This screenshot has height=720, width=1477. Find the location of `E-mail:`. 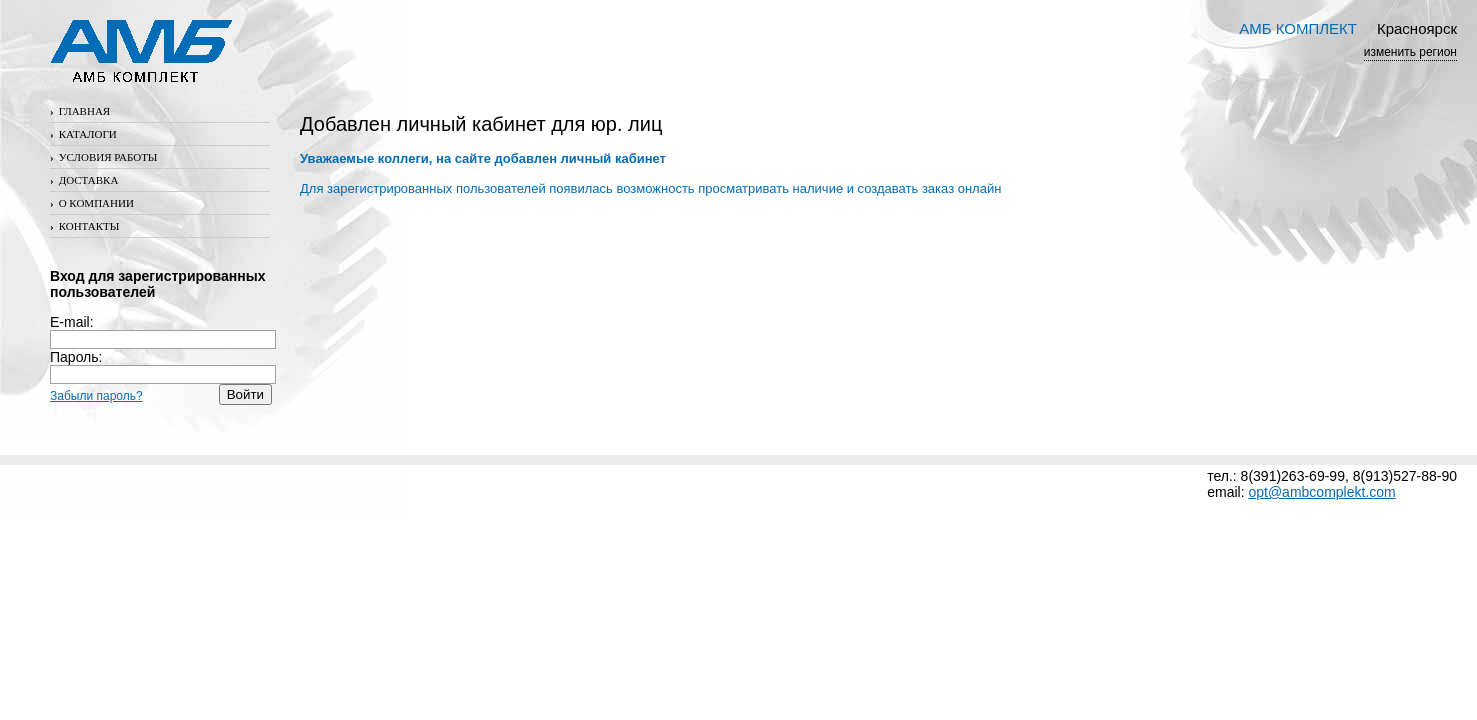

E-mail: is located at coordinates (163, 330).